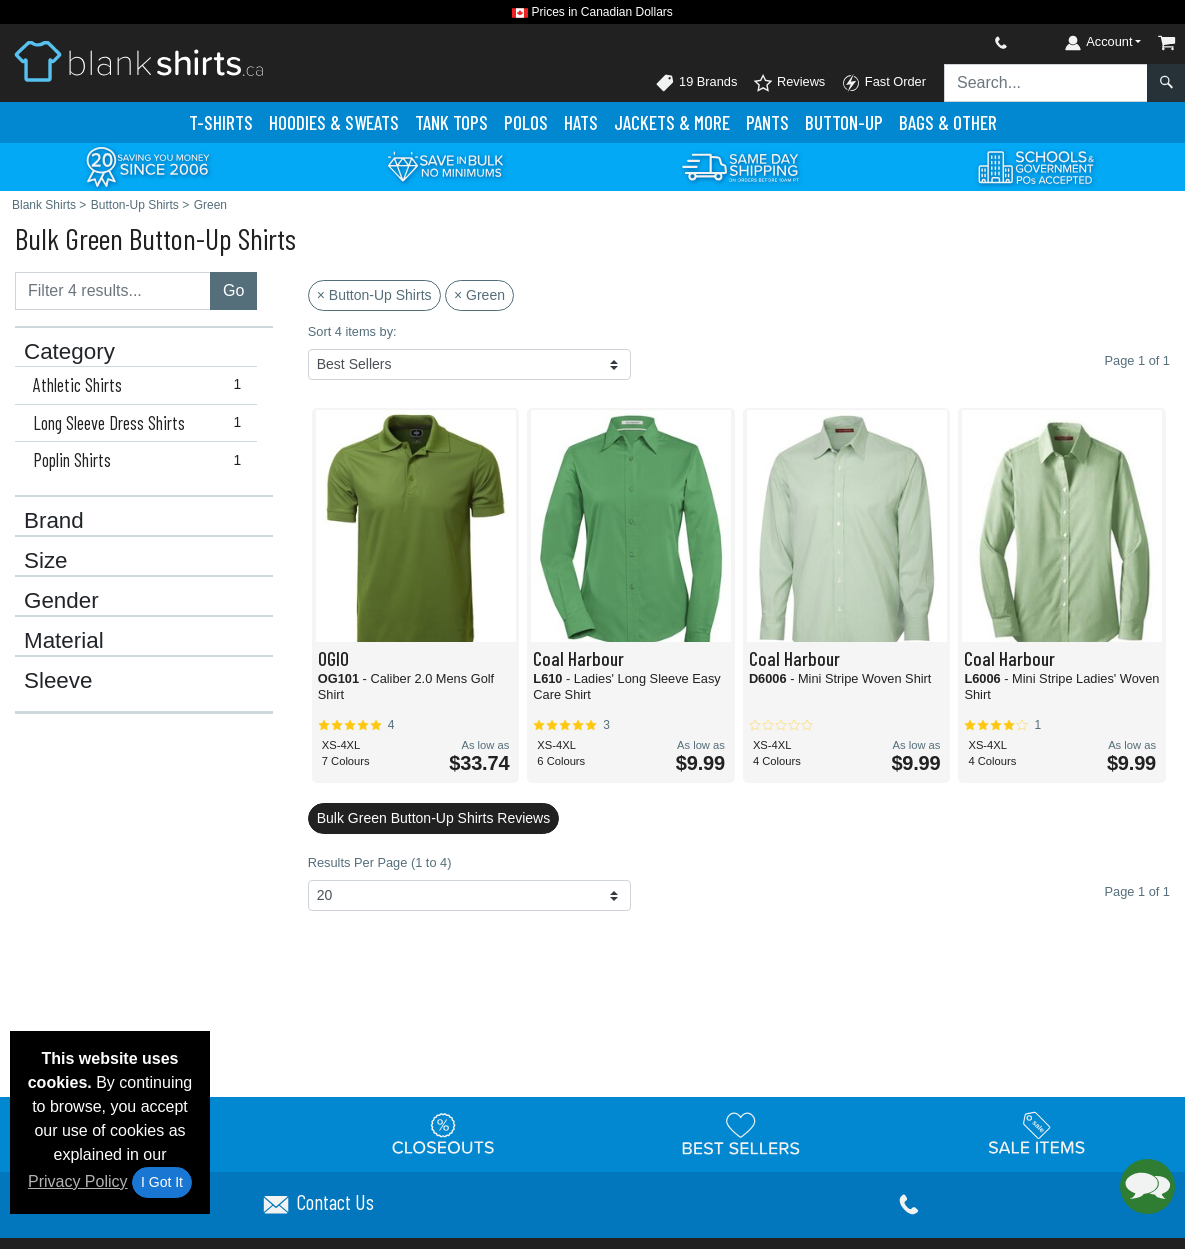  I want to click on Reviews, so click(789, 83).